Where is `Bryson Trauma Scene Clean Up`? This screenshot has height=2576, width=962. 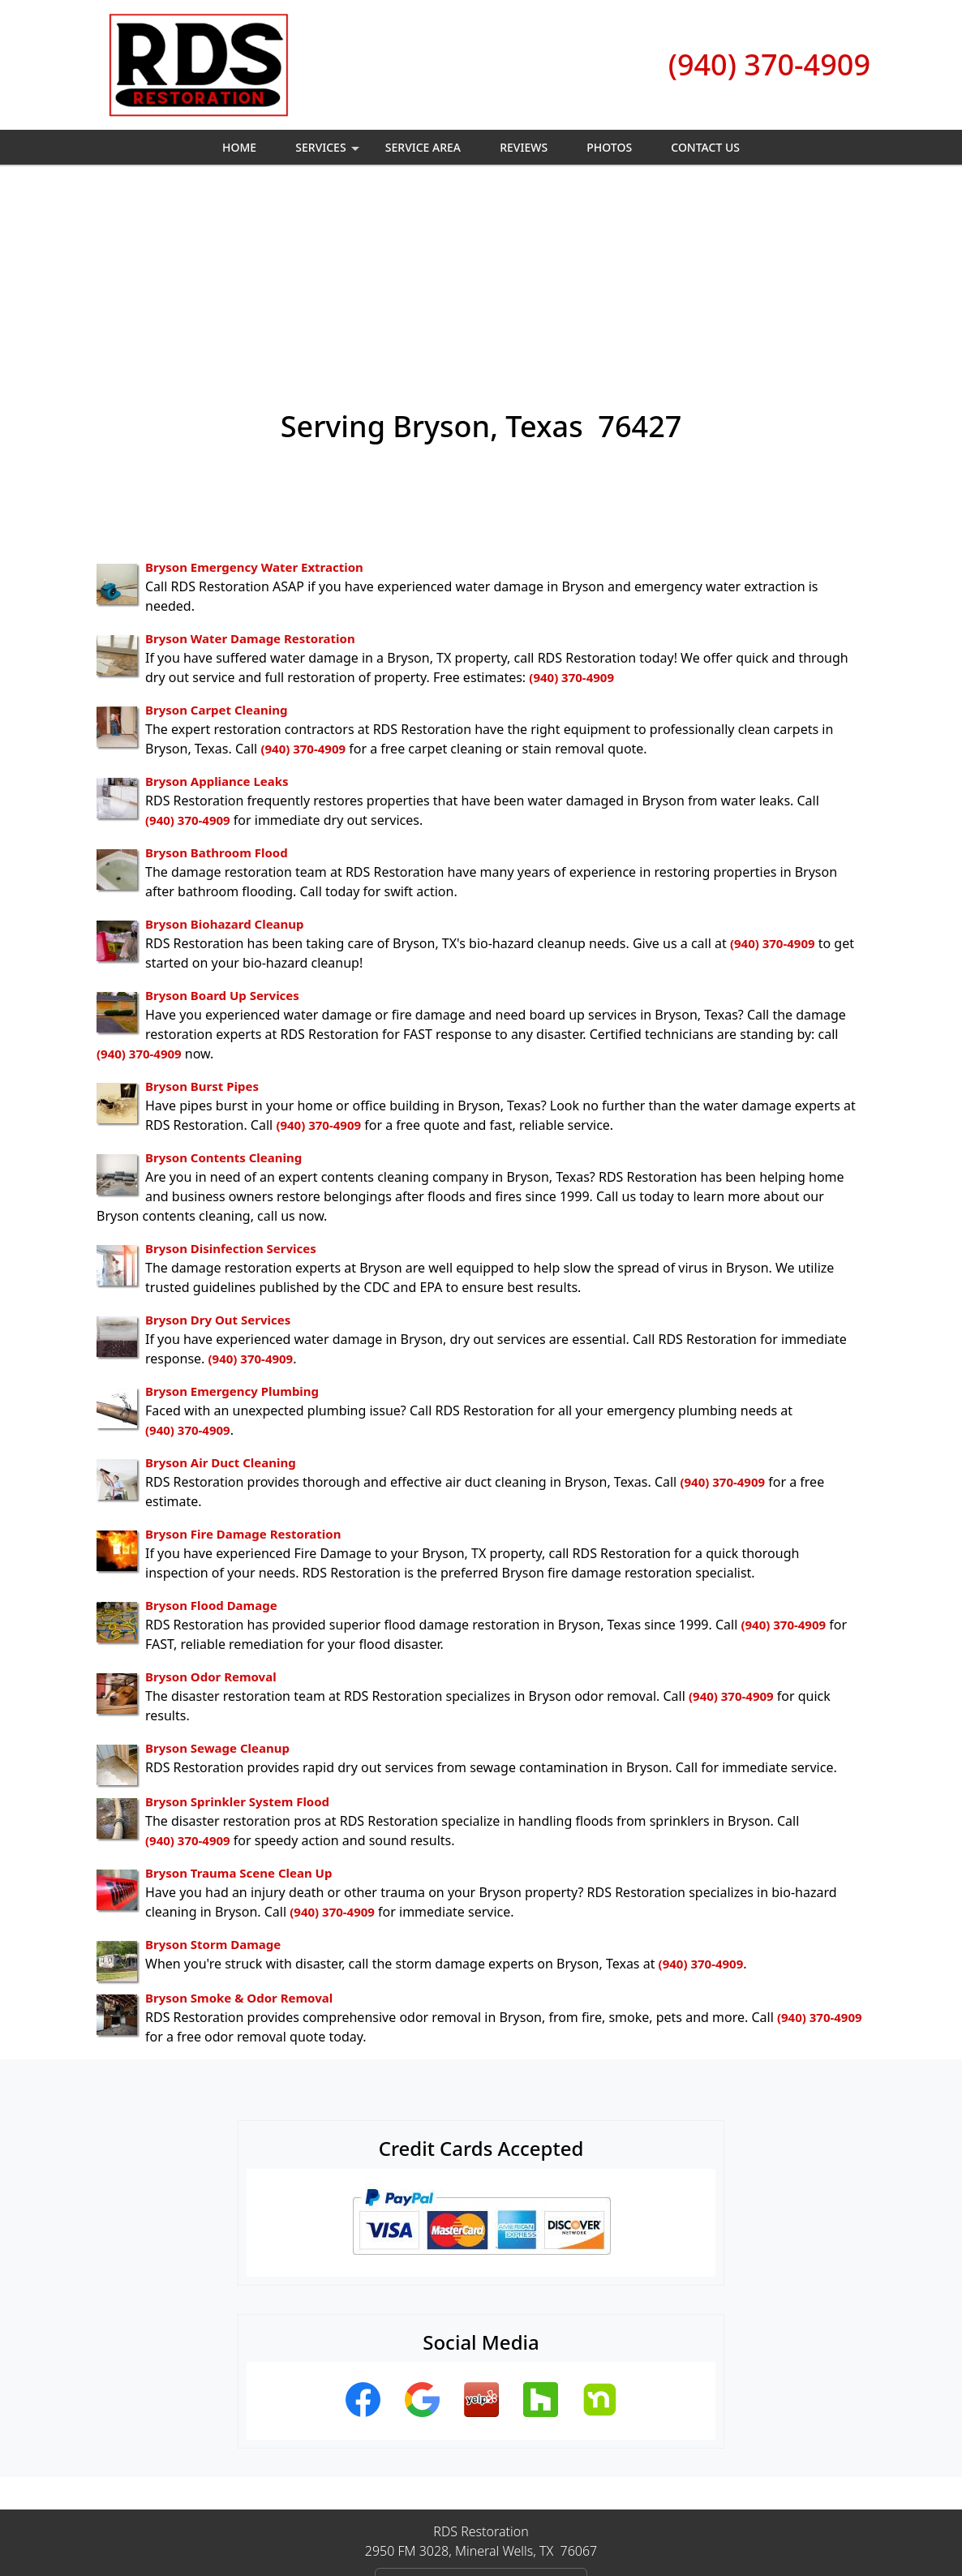
Bryson Trauma Scene Clean Up is located at coordinates (238, 1696).